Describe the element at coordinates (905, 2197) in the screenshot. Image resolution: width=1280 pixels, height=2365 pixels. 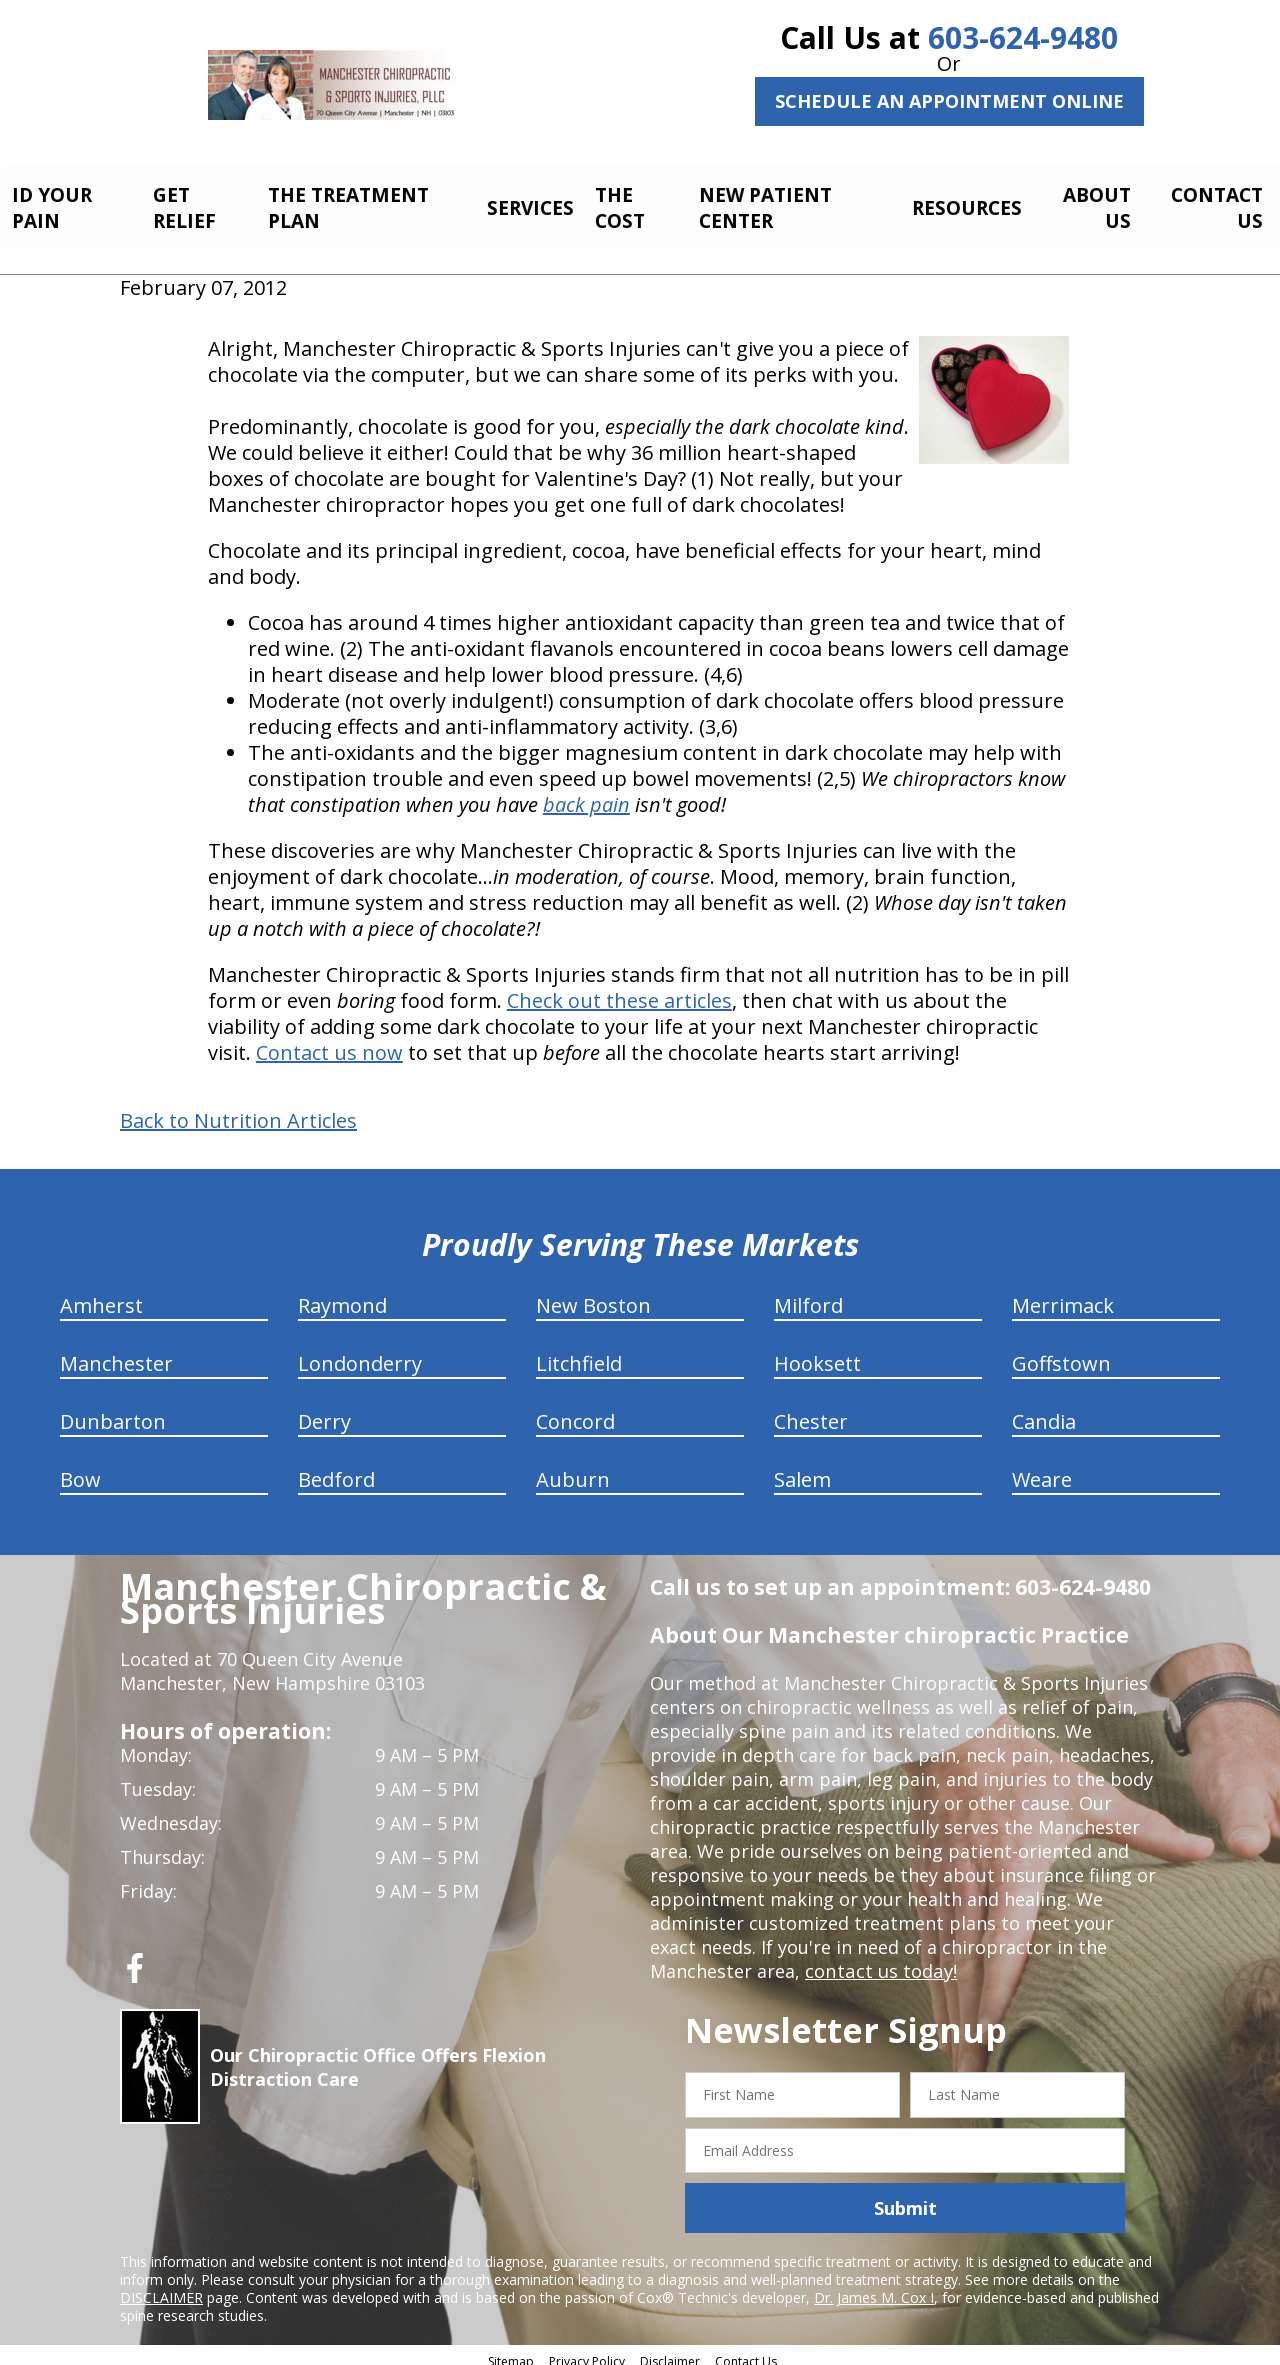
I see `Submit` at that location.